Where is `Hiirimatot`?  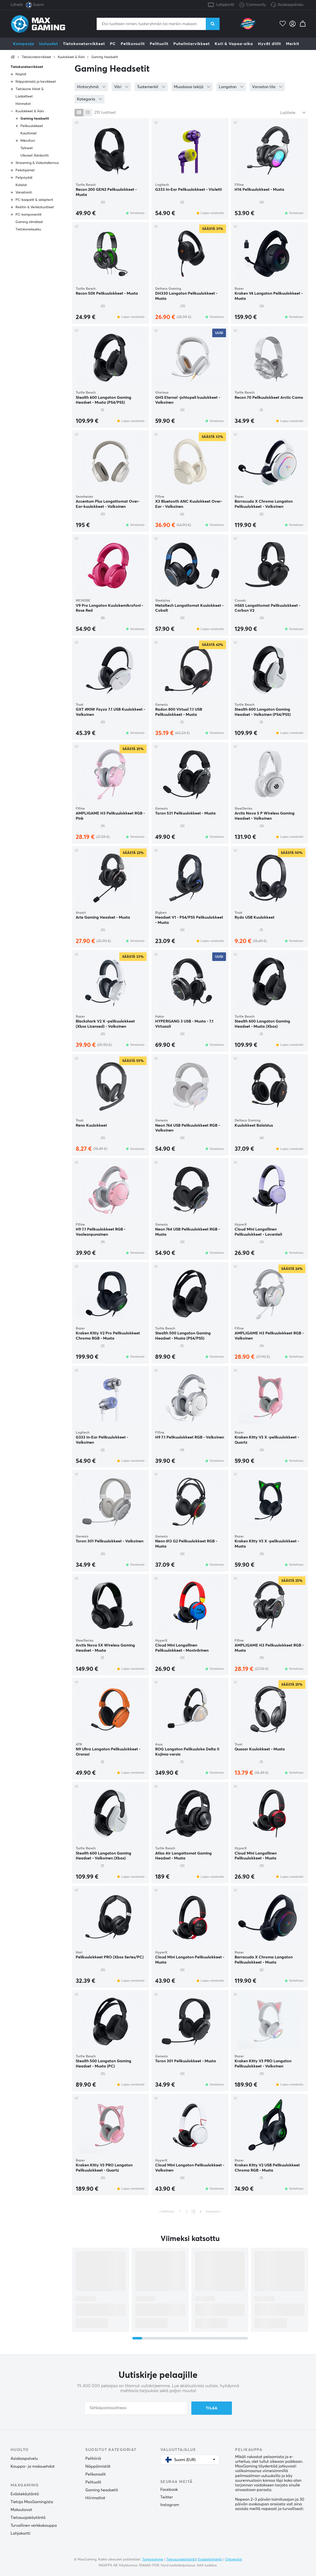
Hiirimatot is located at coordinates (23, 104).